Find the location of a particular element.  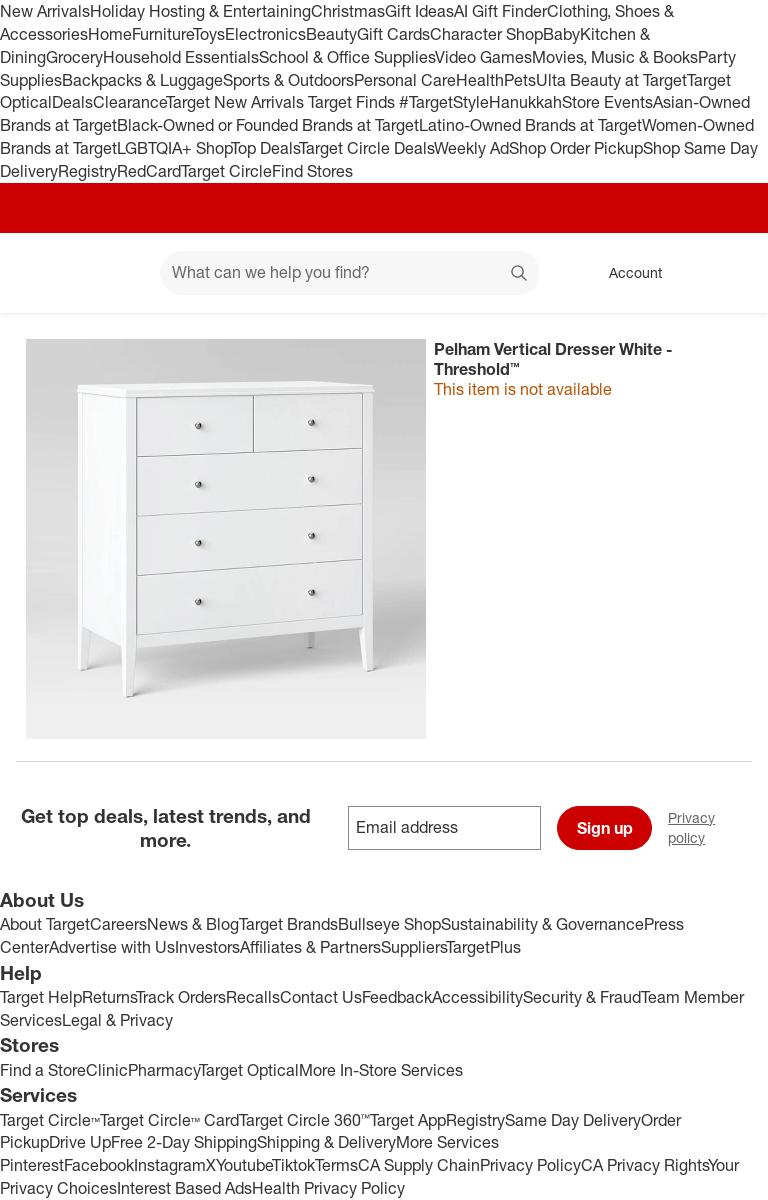

Store Events is located at coordinates (607, 102).